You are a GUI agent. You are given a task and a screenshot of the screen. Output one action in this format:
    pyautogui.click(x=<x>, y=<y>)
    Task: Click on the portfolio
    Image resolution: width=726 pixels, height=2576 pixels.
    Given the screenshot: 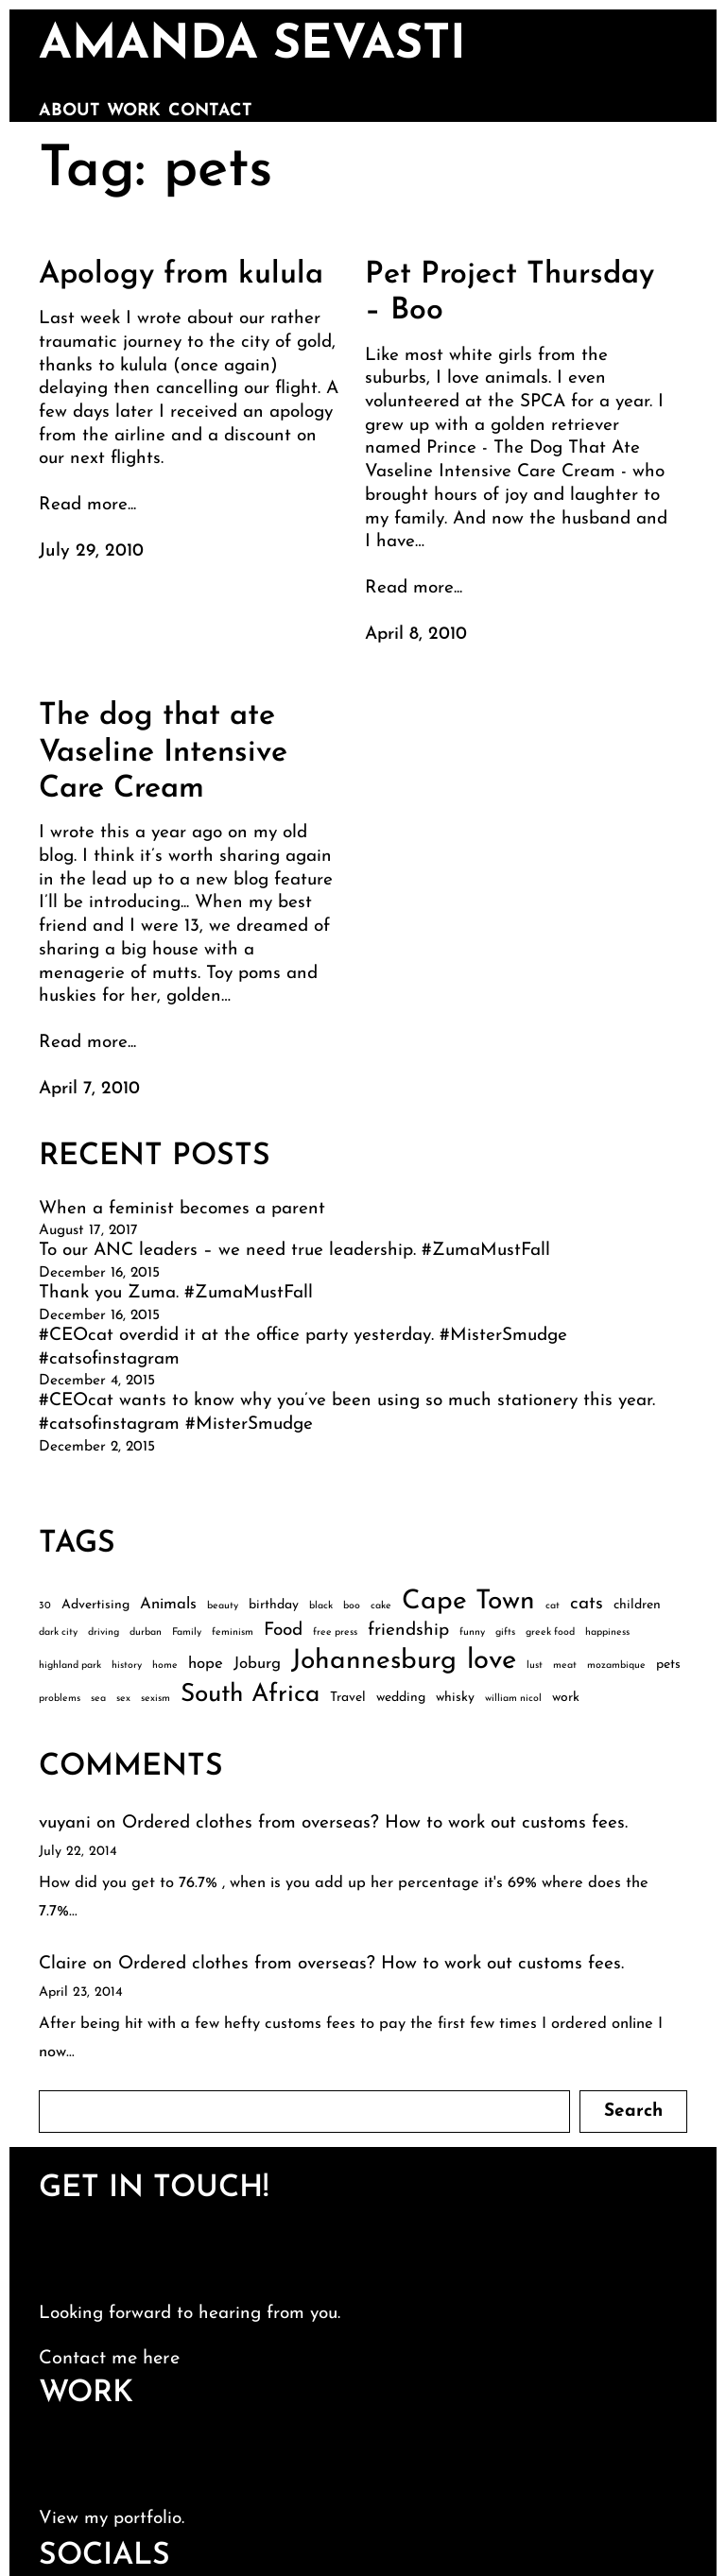 What is the action you would take?
    pyautogui.click(x=147, y=2519)
    